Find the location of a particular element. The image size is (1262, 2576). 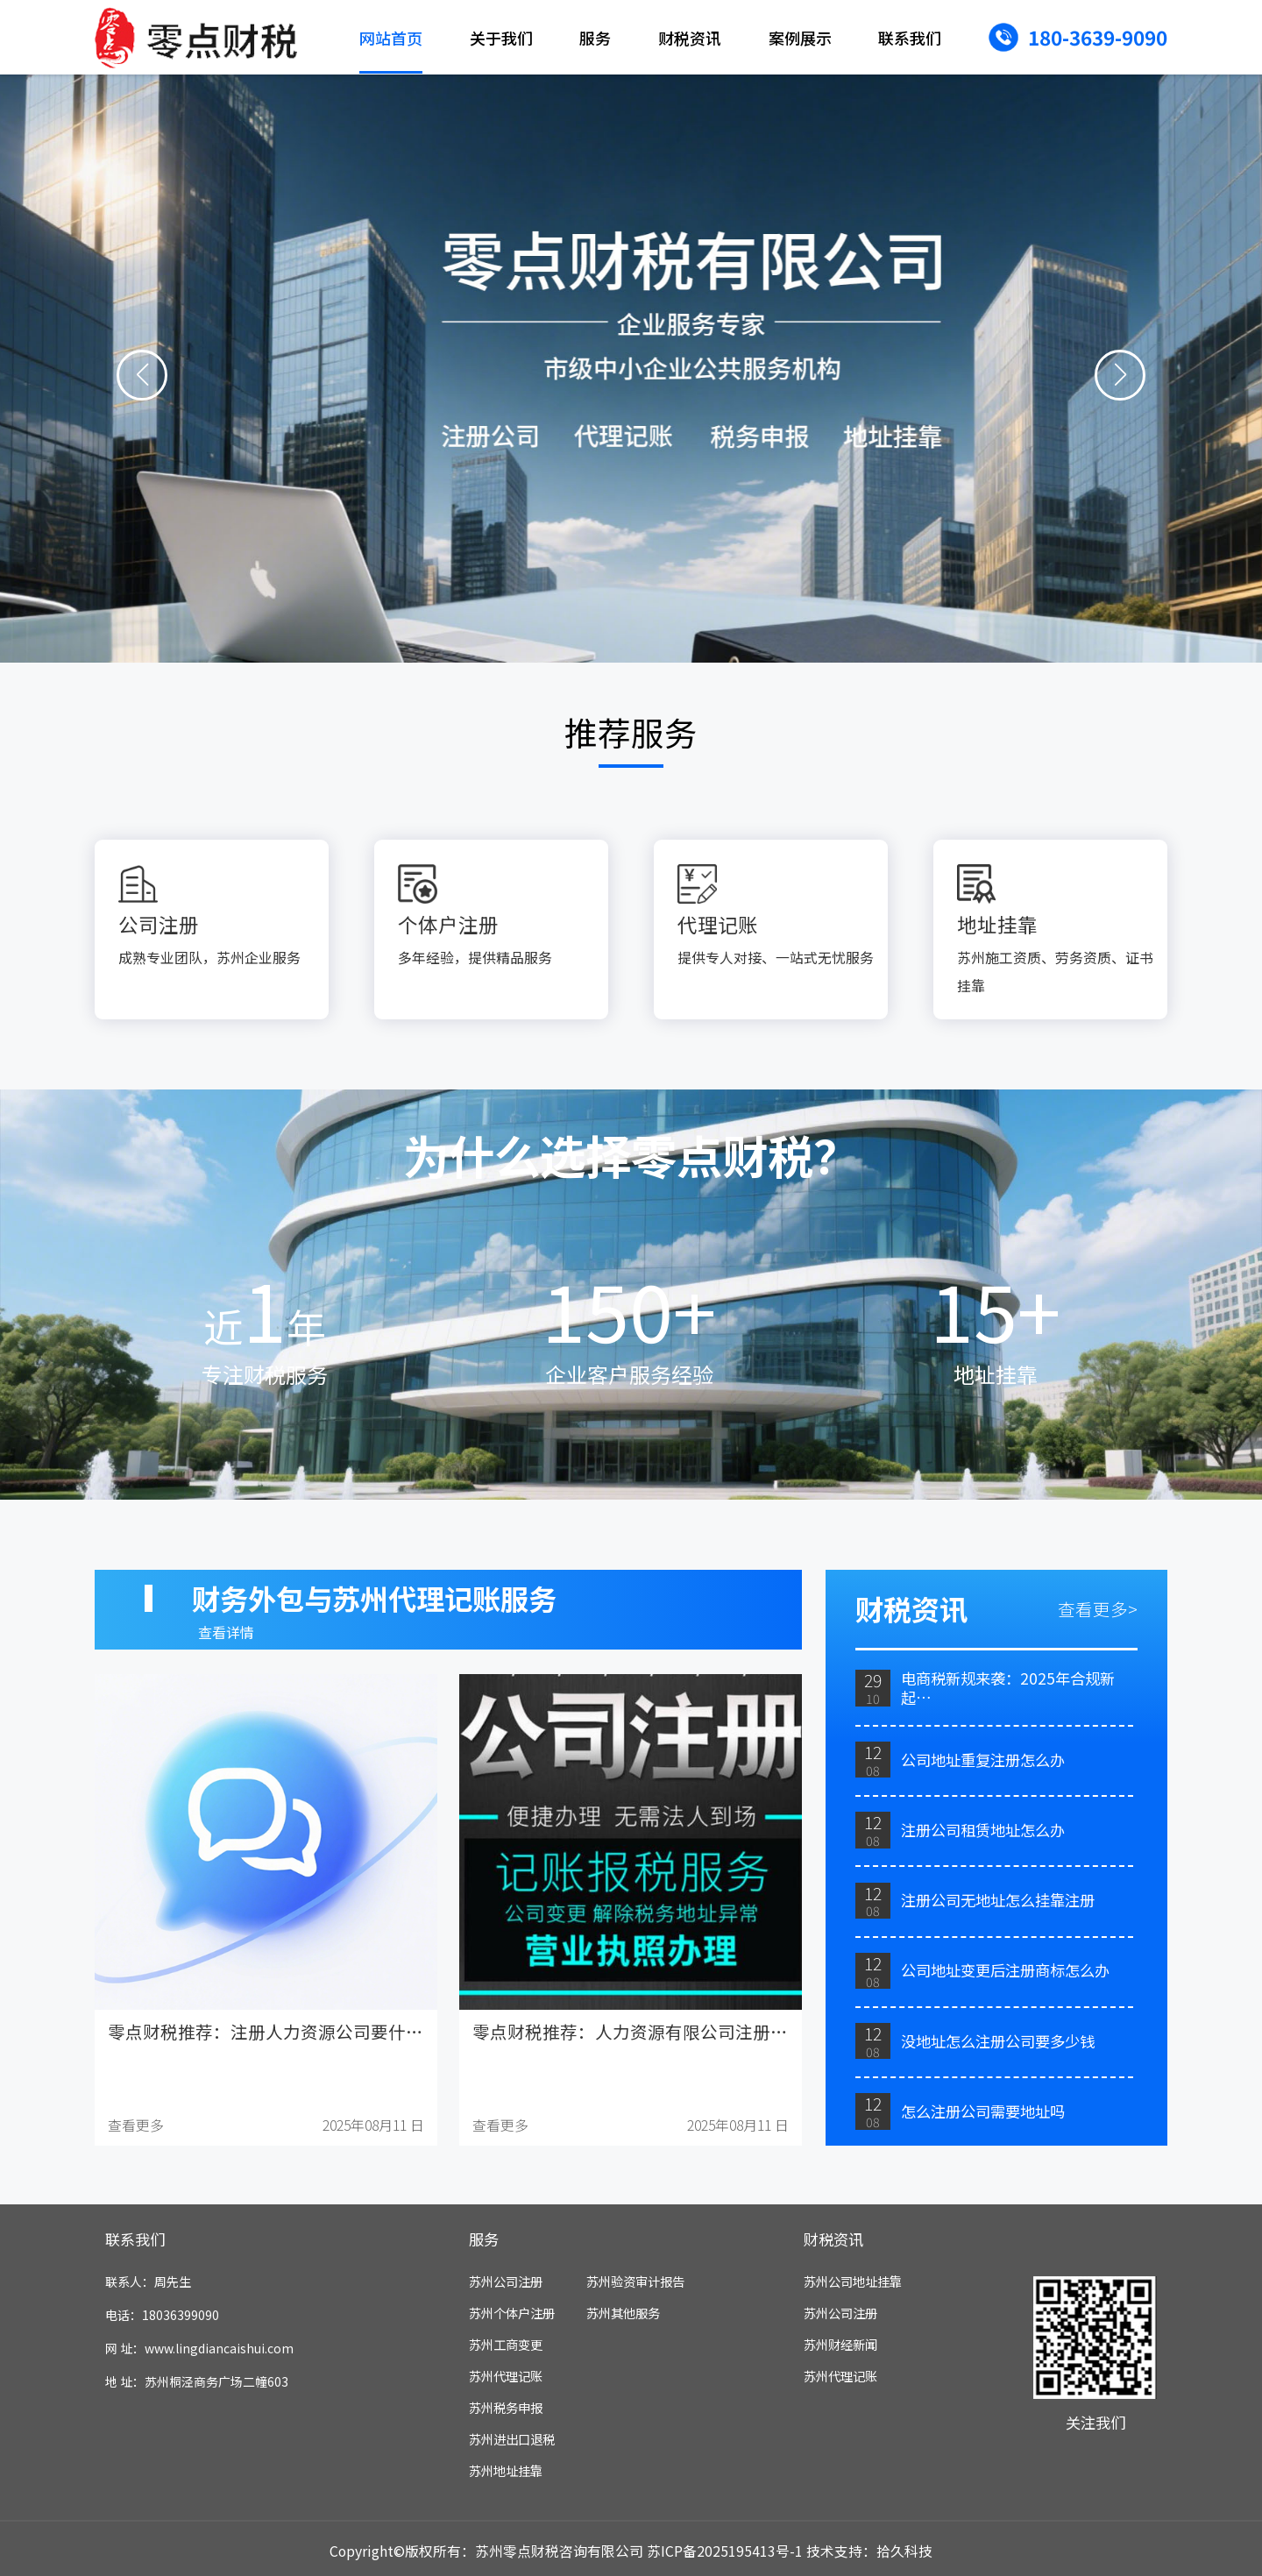

苏州工商变更 is located at coordinates (505, 2344).